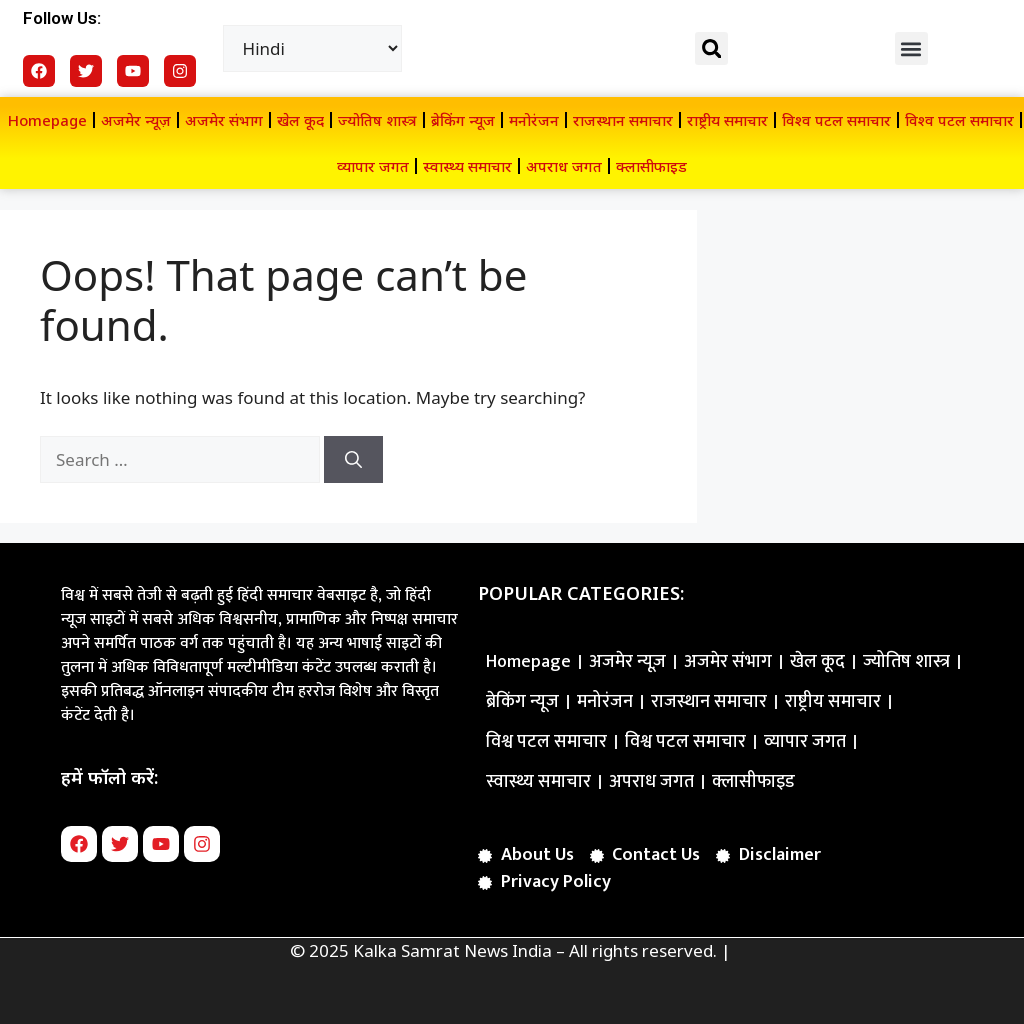 The height and width of the screenshot is (1024, 1024). I want to click on ज्योतिष शास्त्र, so click(377, 120).